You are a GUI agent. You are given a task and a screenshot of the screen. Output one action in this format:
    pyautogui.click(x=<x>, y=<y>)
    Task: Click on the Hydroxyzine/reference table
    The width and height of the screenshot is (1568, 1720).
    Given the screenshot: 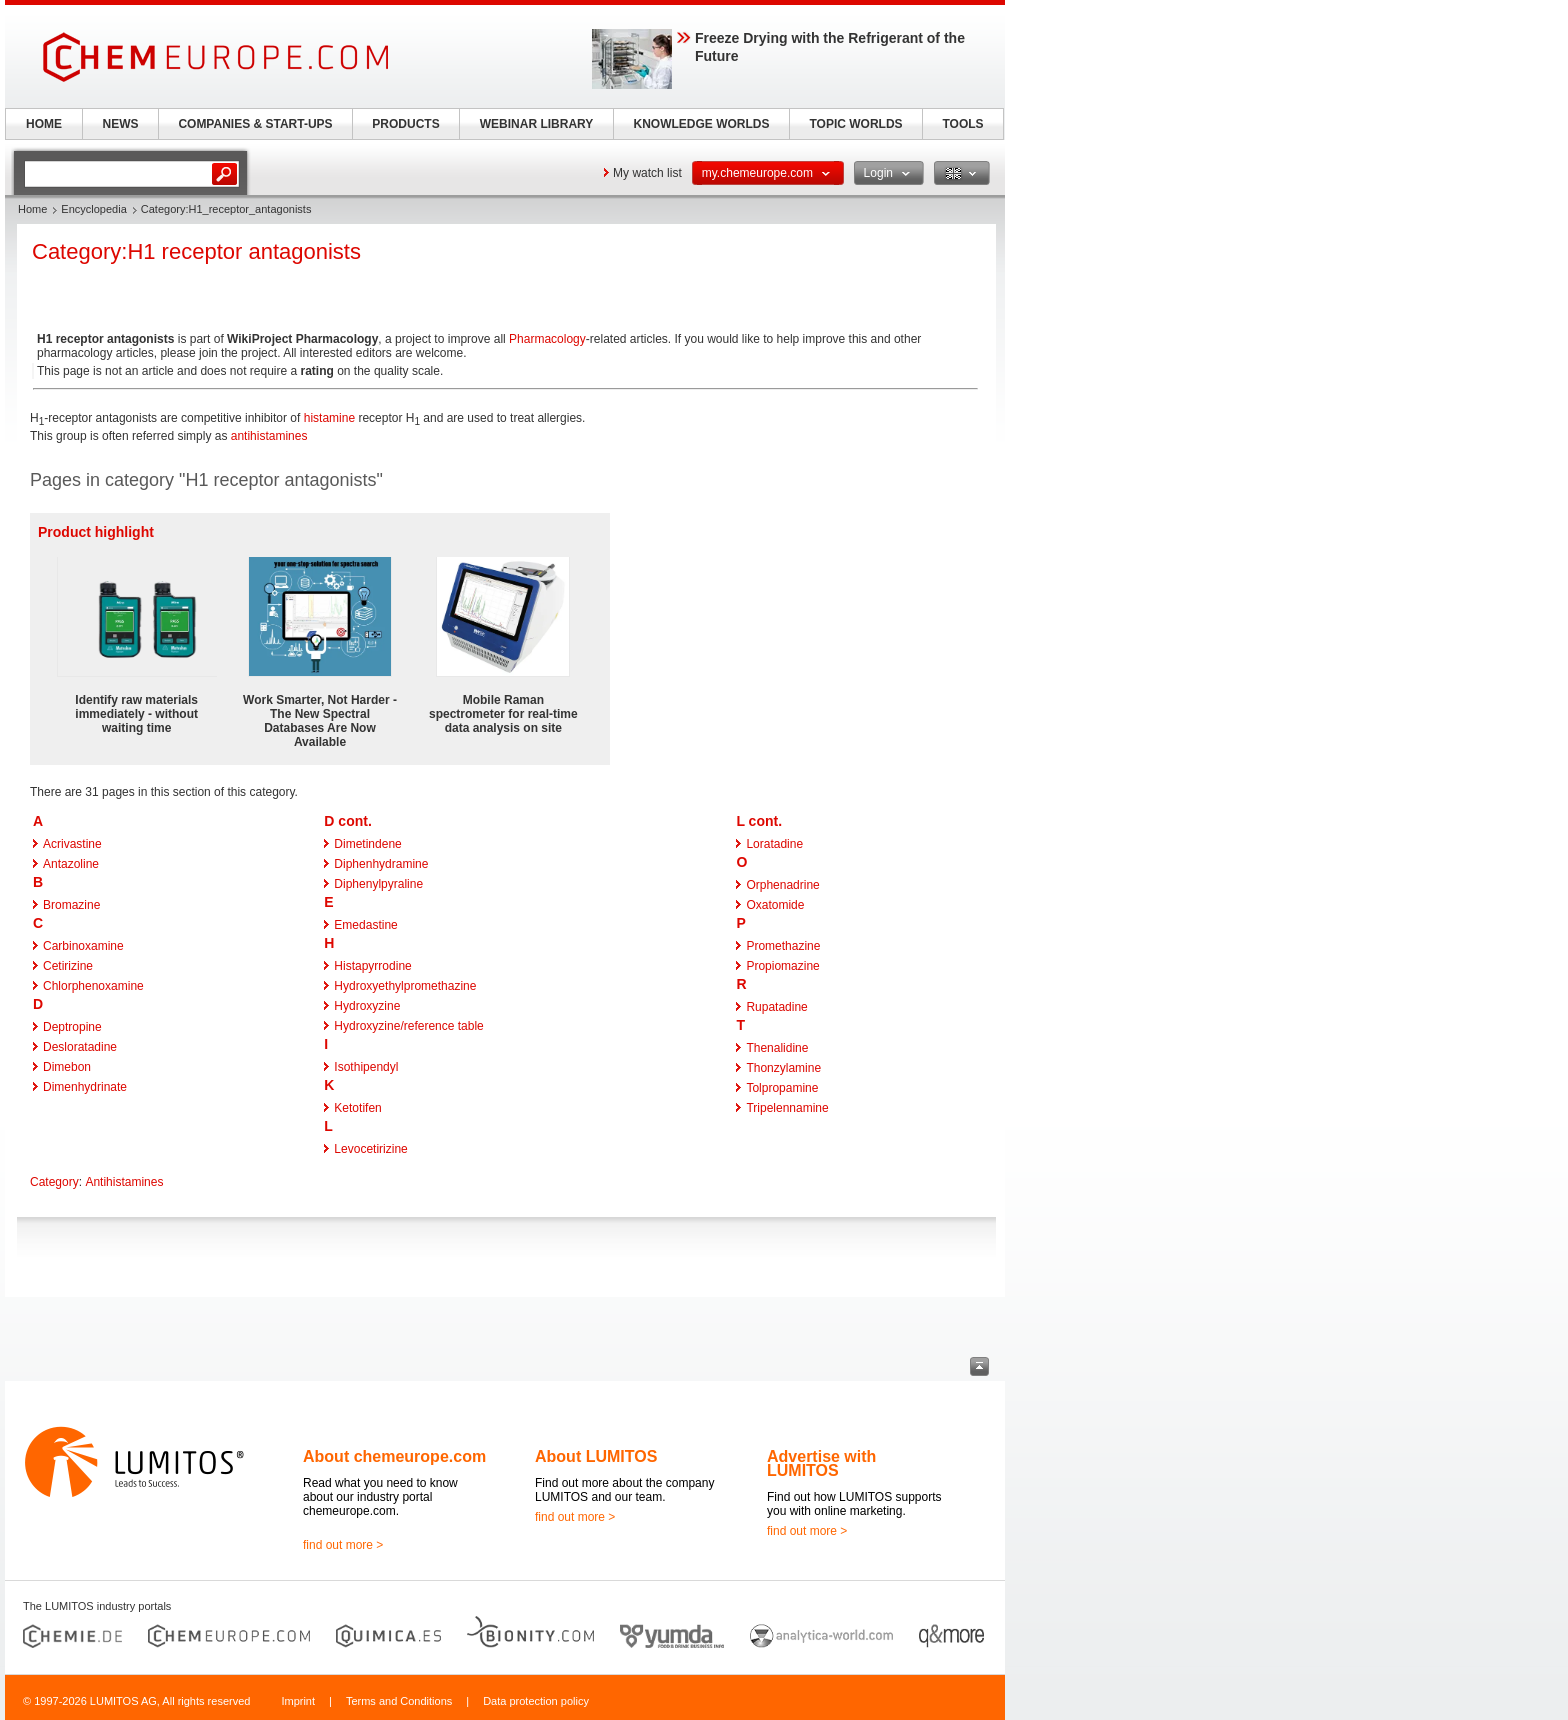 What is the action you would take?
    pyautogui.click(x=408, y=1026)
    